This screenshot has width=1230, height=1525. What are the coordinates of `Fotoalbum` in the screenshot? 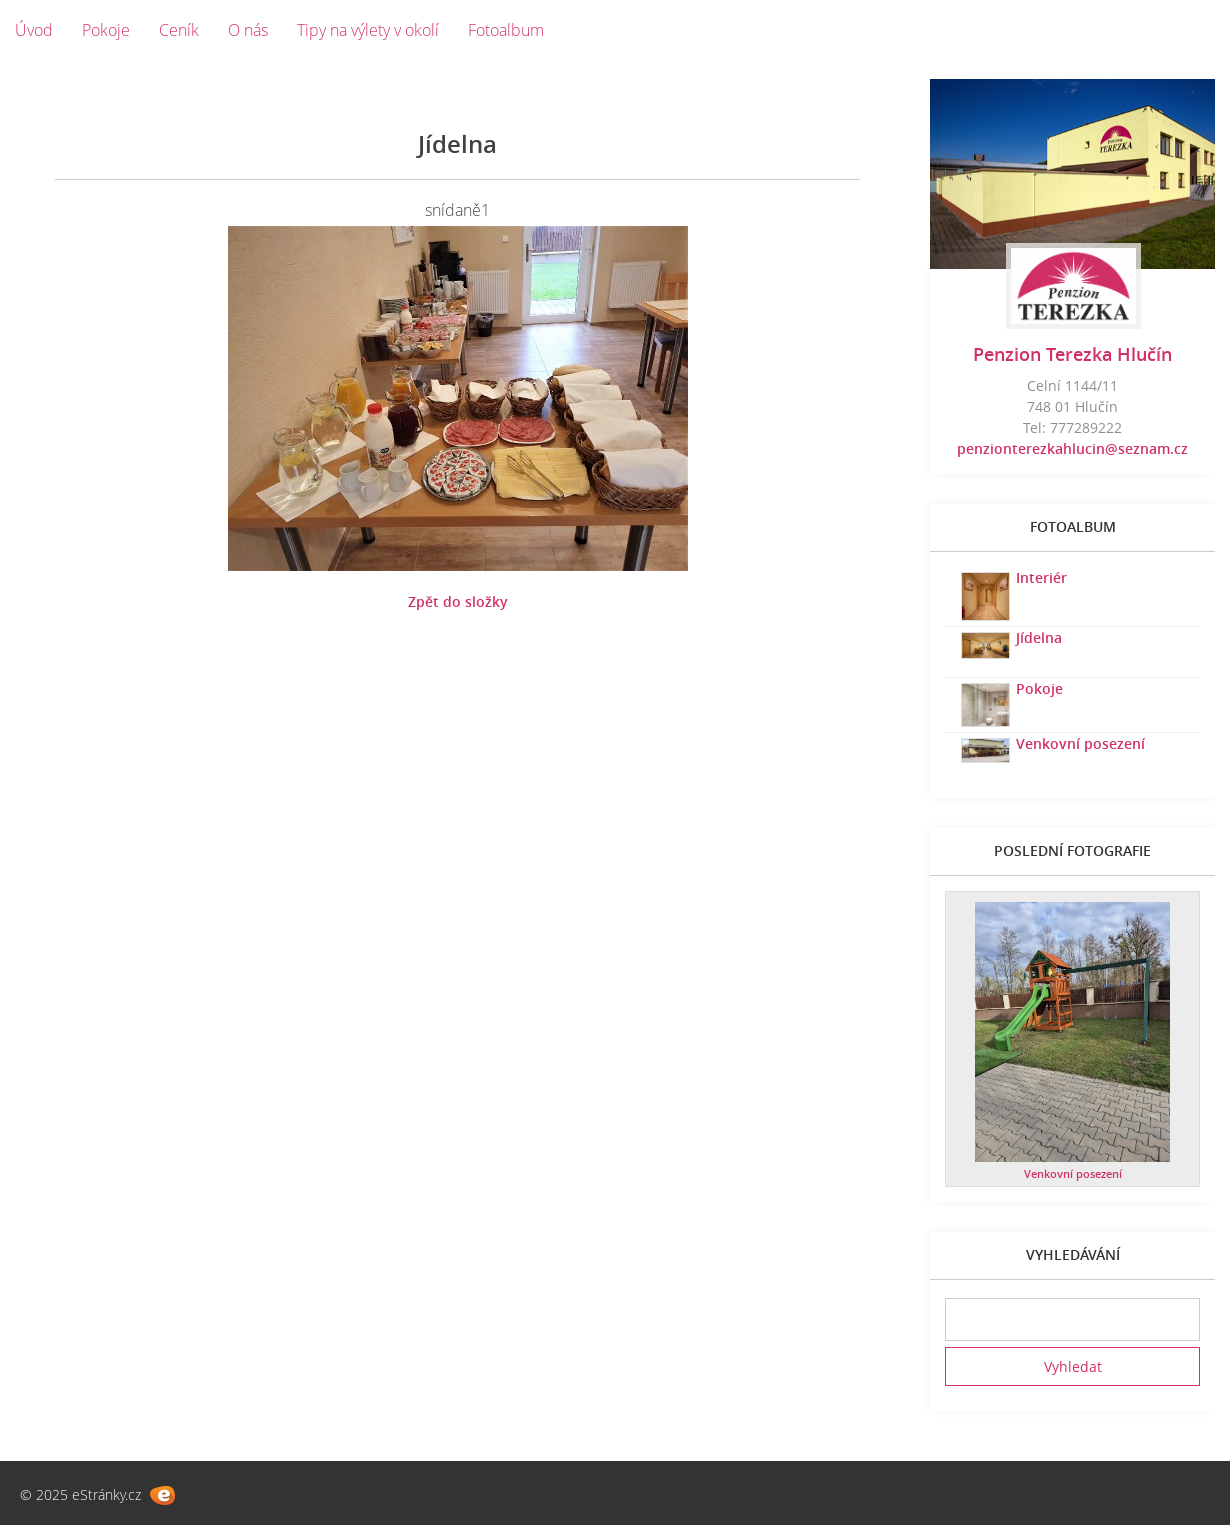 It's located at (506, 30).